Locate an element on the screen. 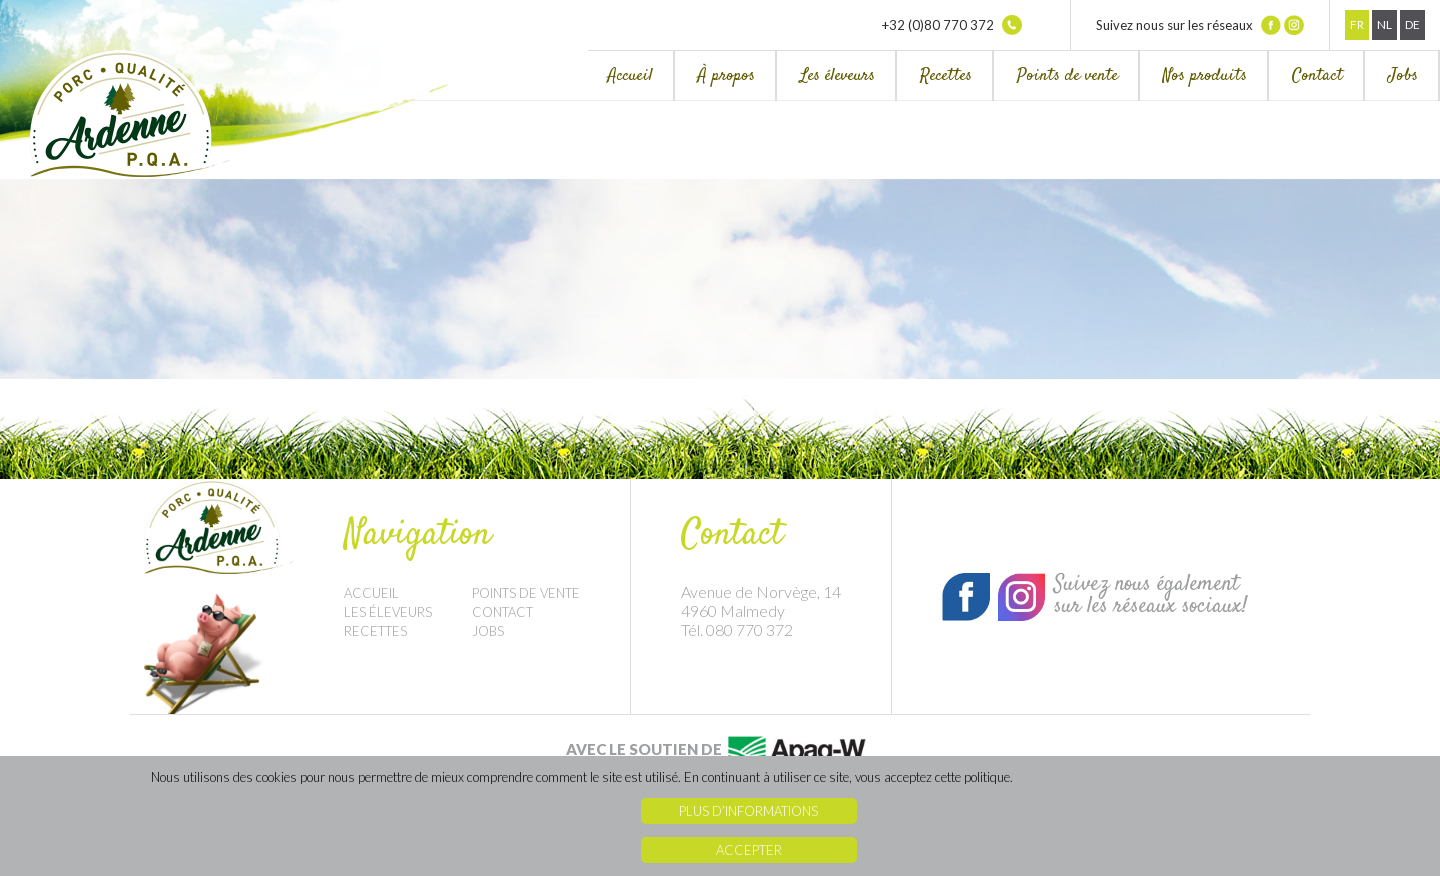  Les éleveurs is located at coordinates (837, 76).